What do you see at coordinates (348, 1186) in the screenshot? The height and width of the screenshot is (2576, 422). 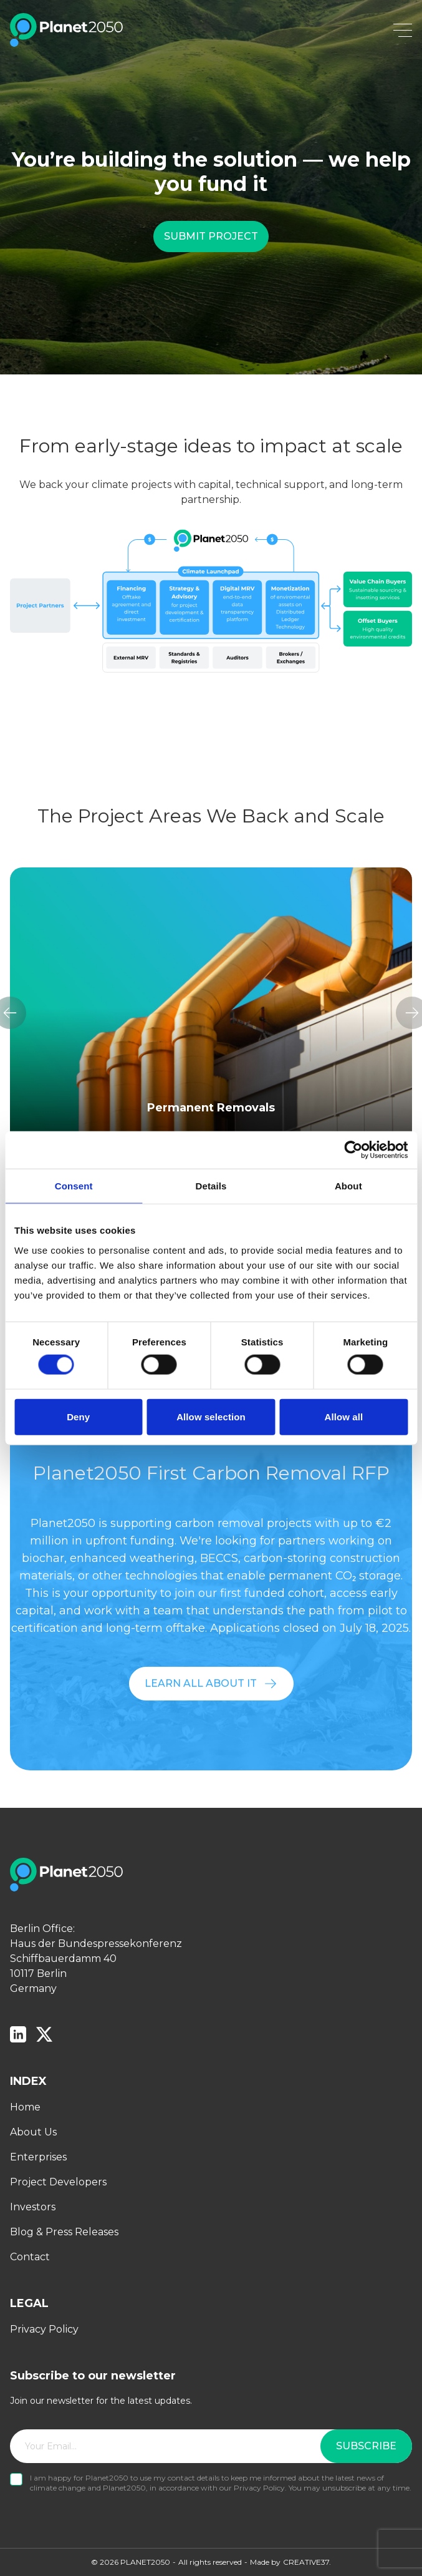 I see `About [tab]` at bounding box center [348, 1186].